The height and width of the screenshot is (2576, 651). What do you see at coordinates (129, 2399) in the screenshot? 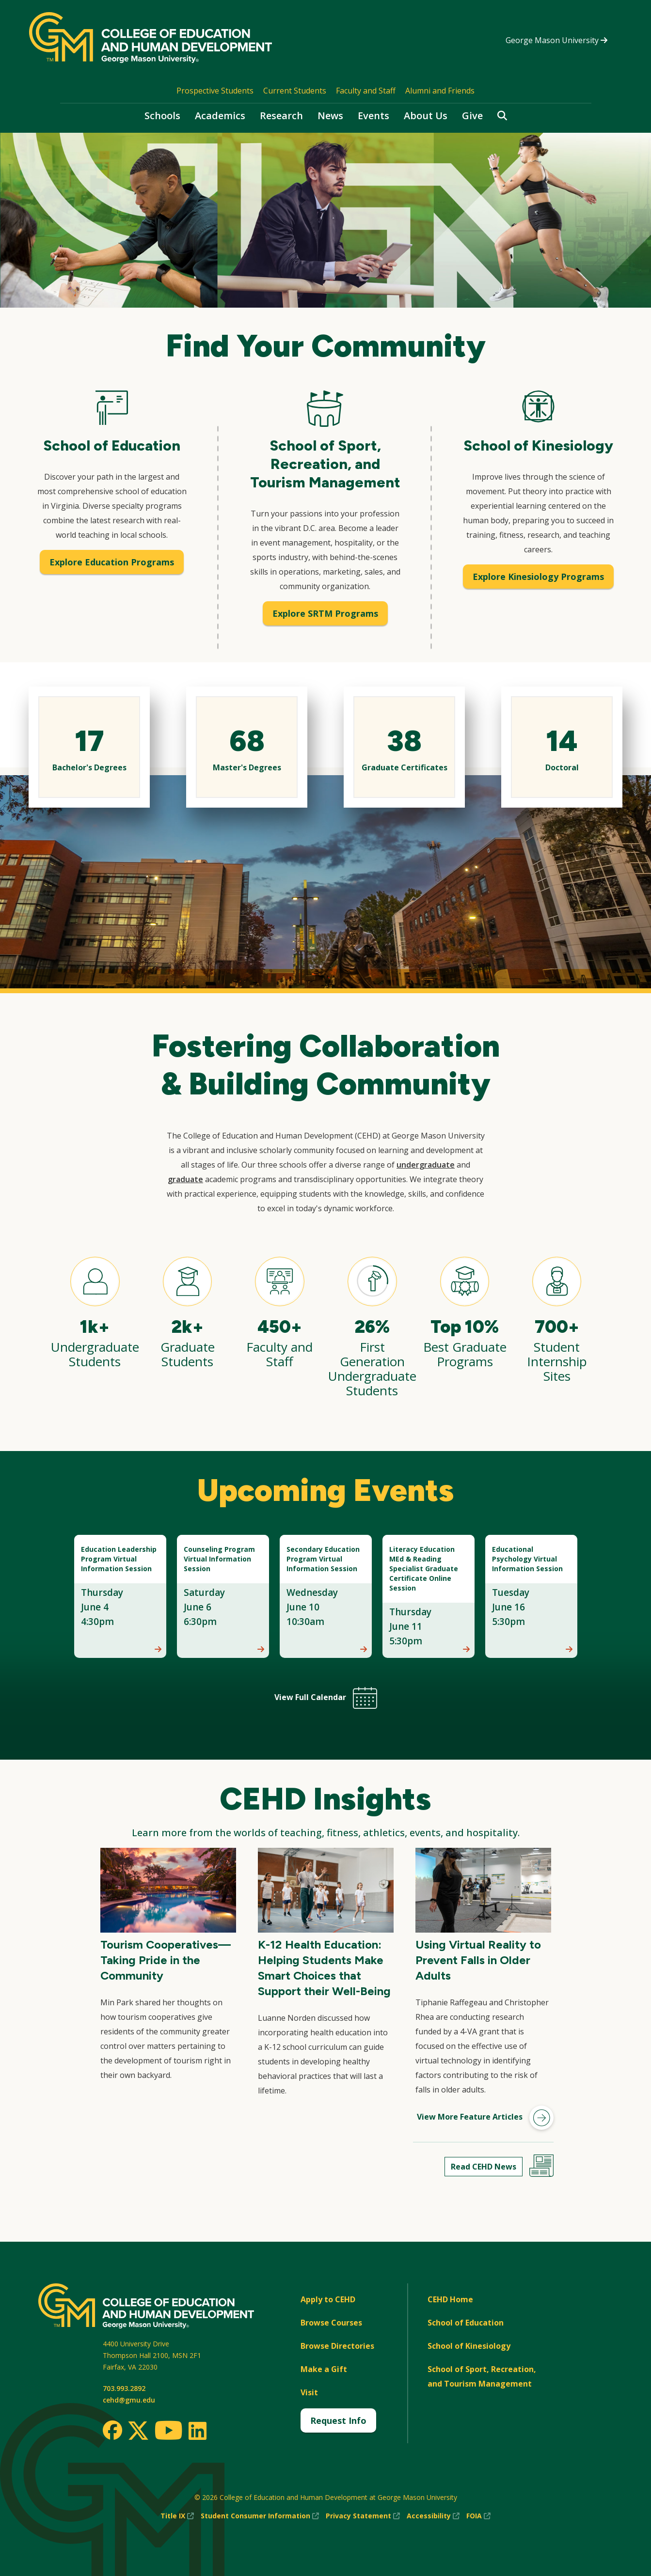
I see `cehd@gmu.edu` at bounding box center [129, 2399].